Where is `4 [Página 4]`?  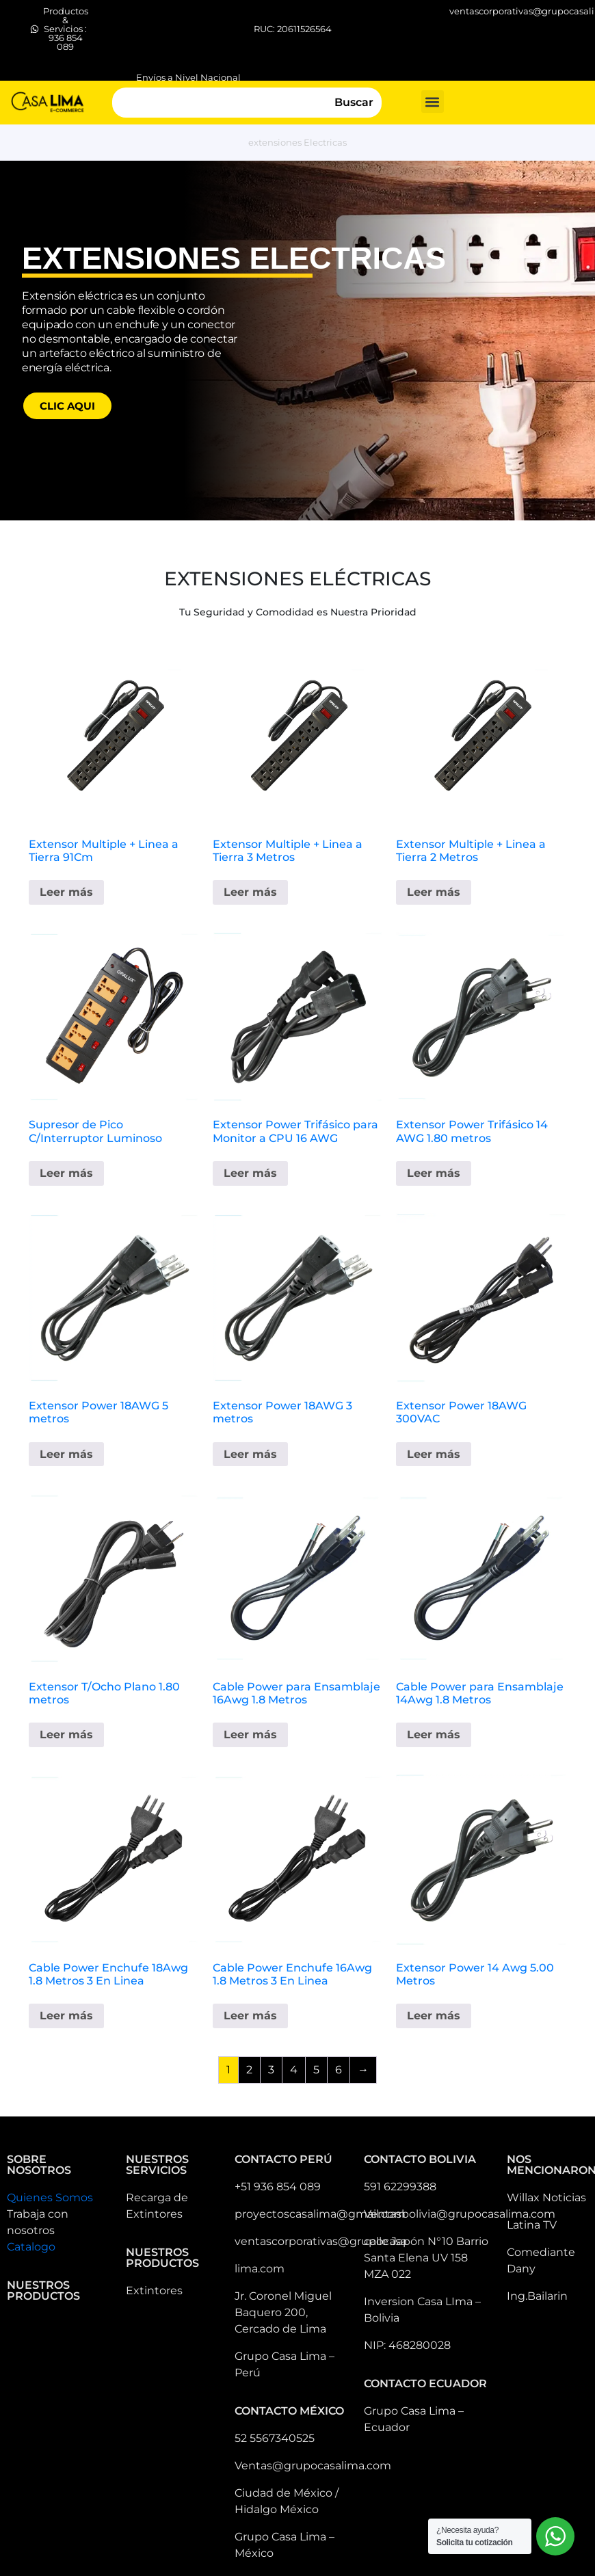 4 [Página 4] is located at coordinates (294, 2069).